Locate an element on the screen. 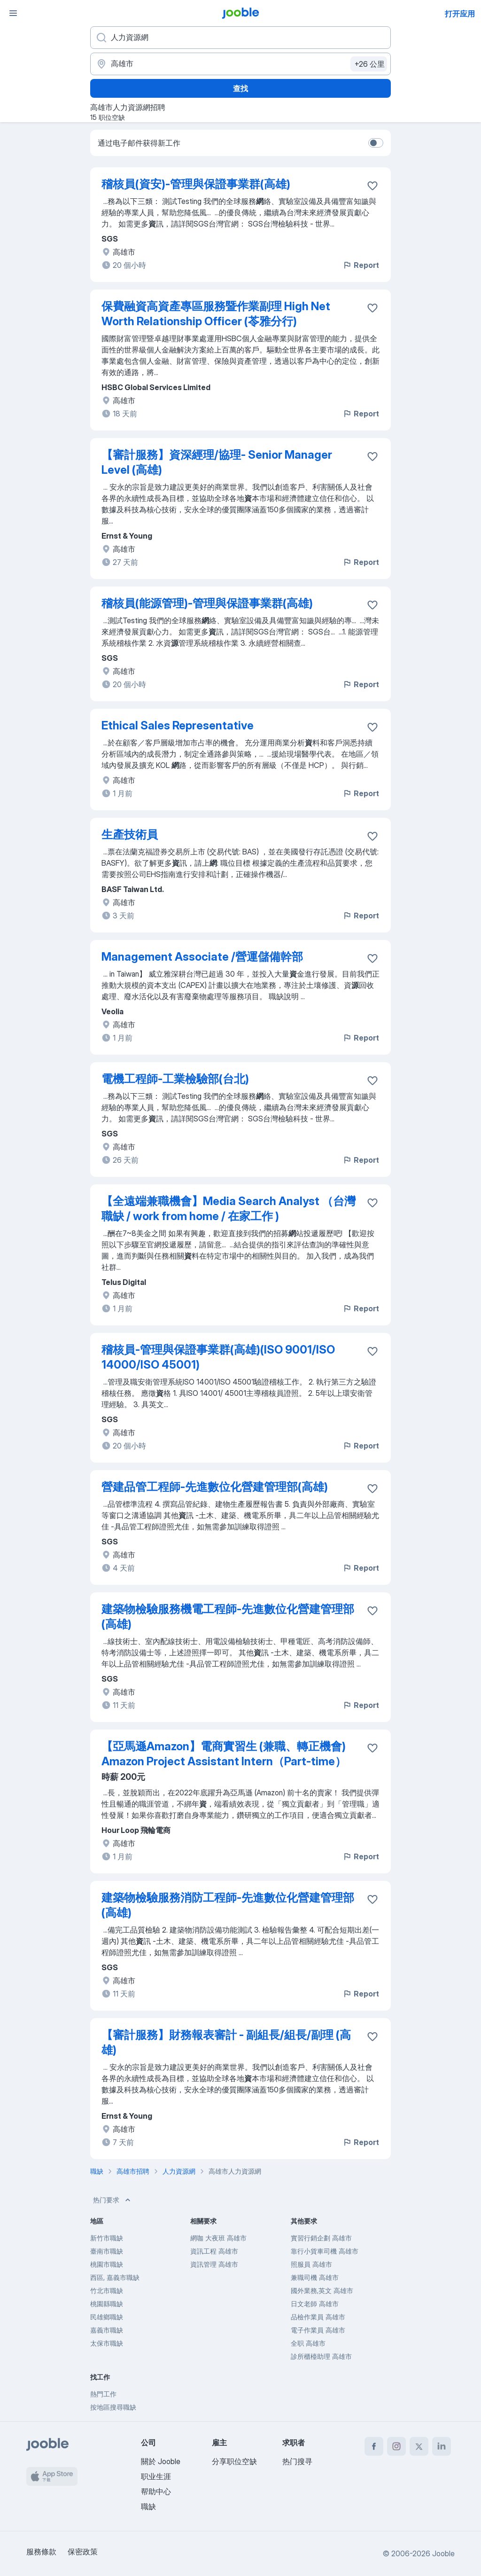  热门搜寻 is located at coordinates (297, 2461).